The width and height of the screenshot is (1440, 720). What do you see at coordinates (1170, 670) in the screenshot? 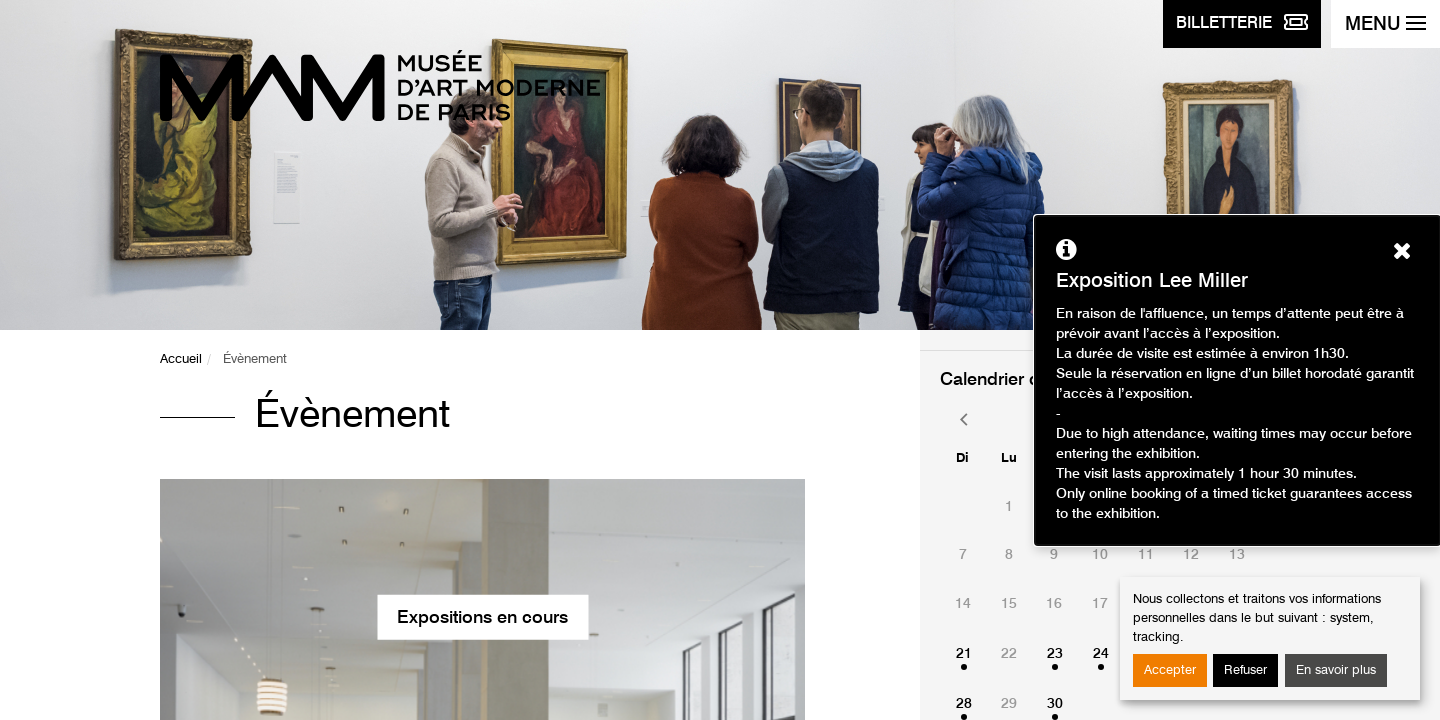
I see `Accepter` at bounding box center [1170, 670].